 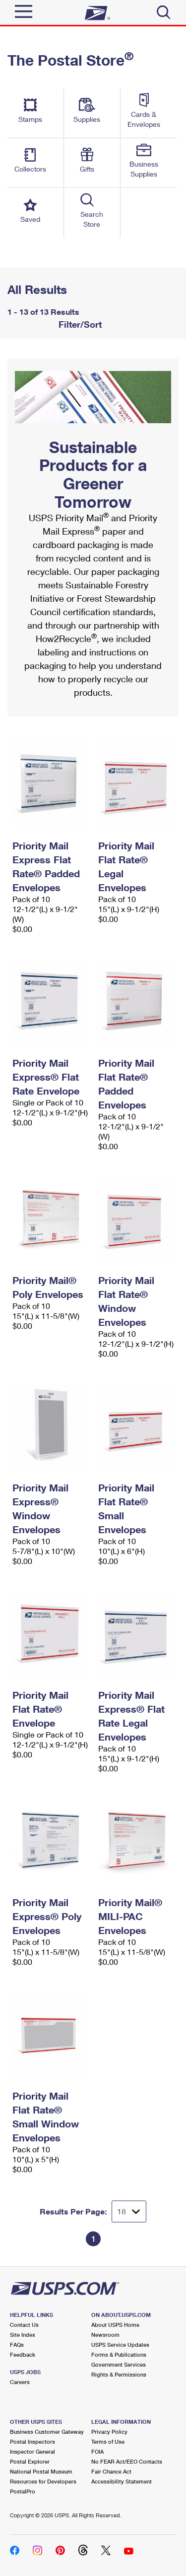 What do you see at coordinates (22, 2354) in the screenshot?
I see `Feedback` at bounding box center [22, 2354].